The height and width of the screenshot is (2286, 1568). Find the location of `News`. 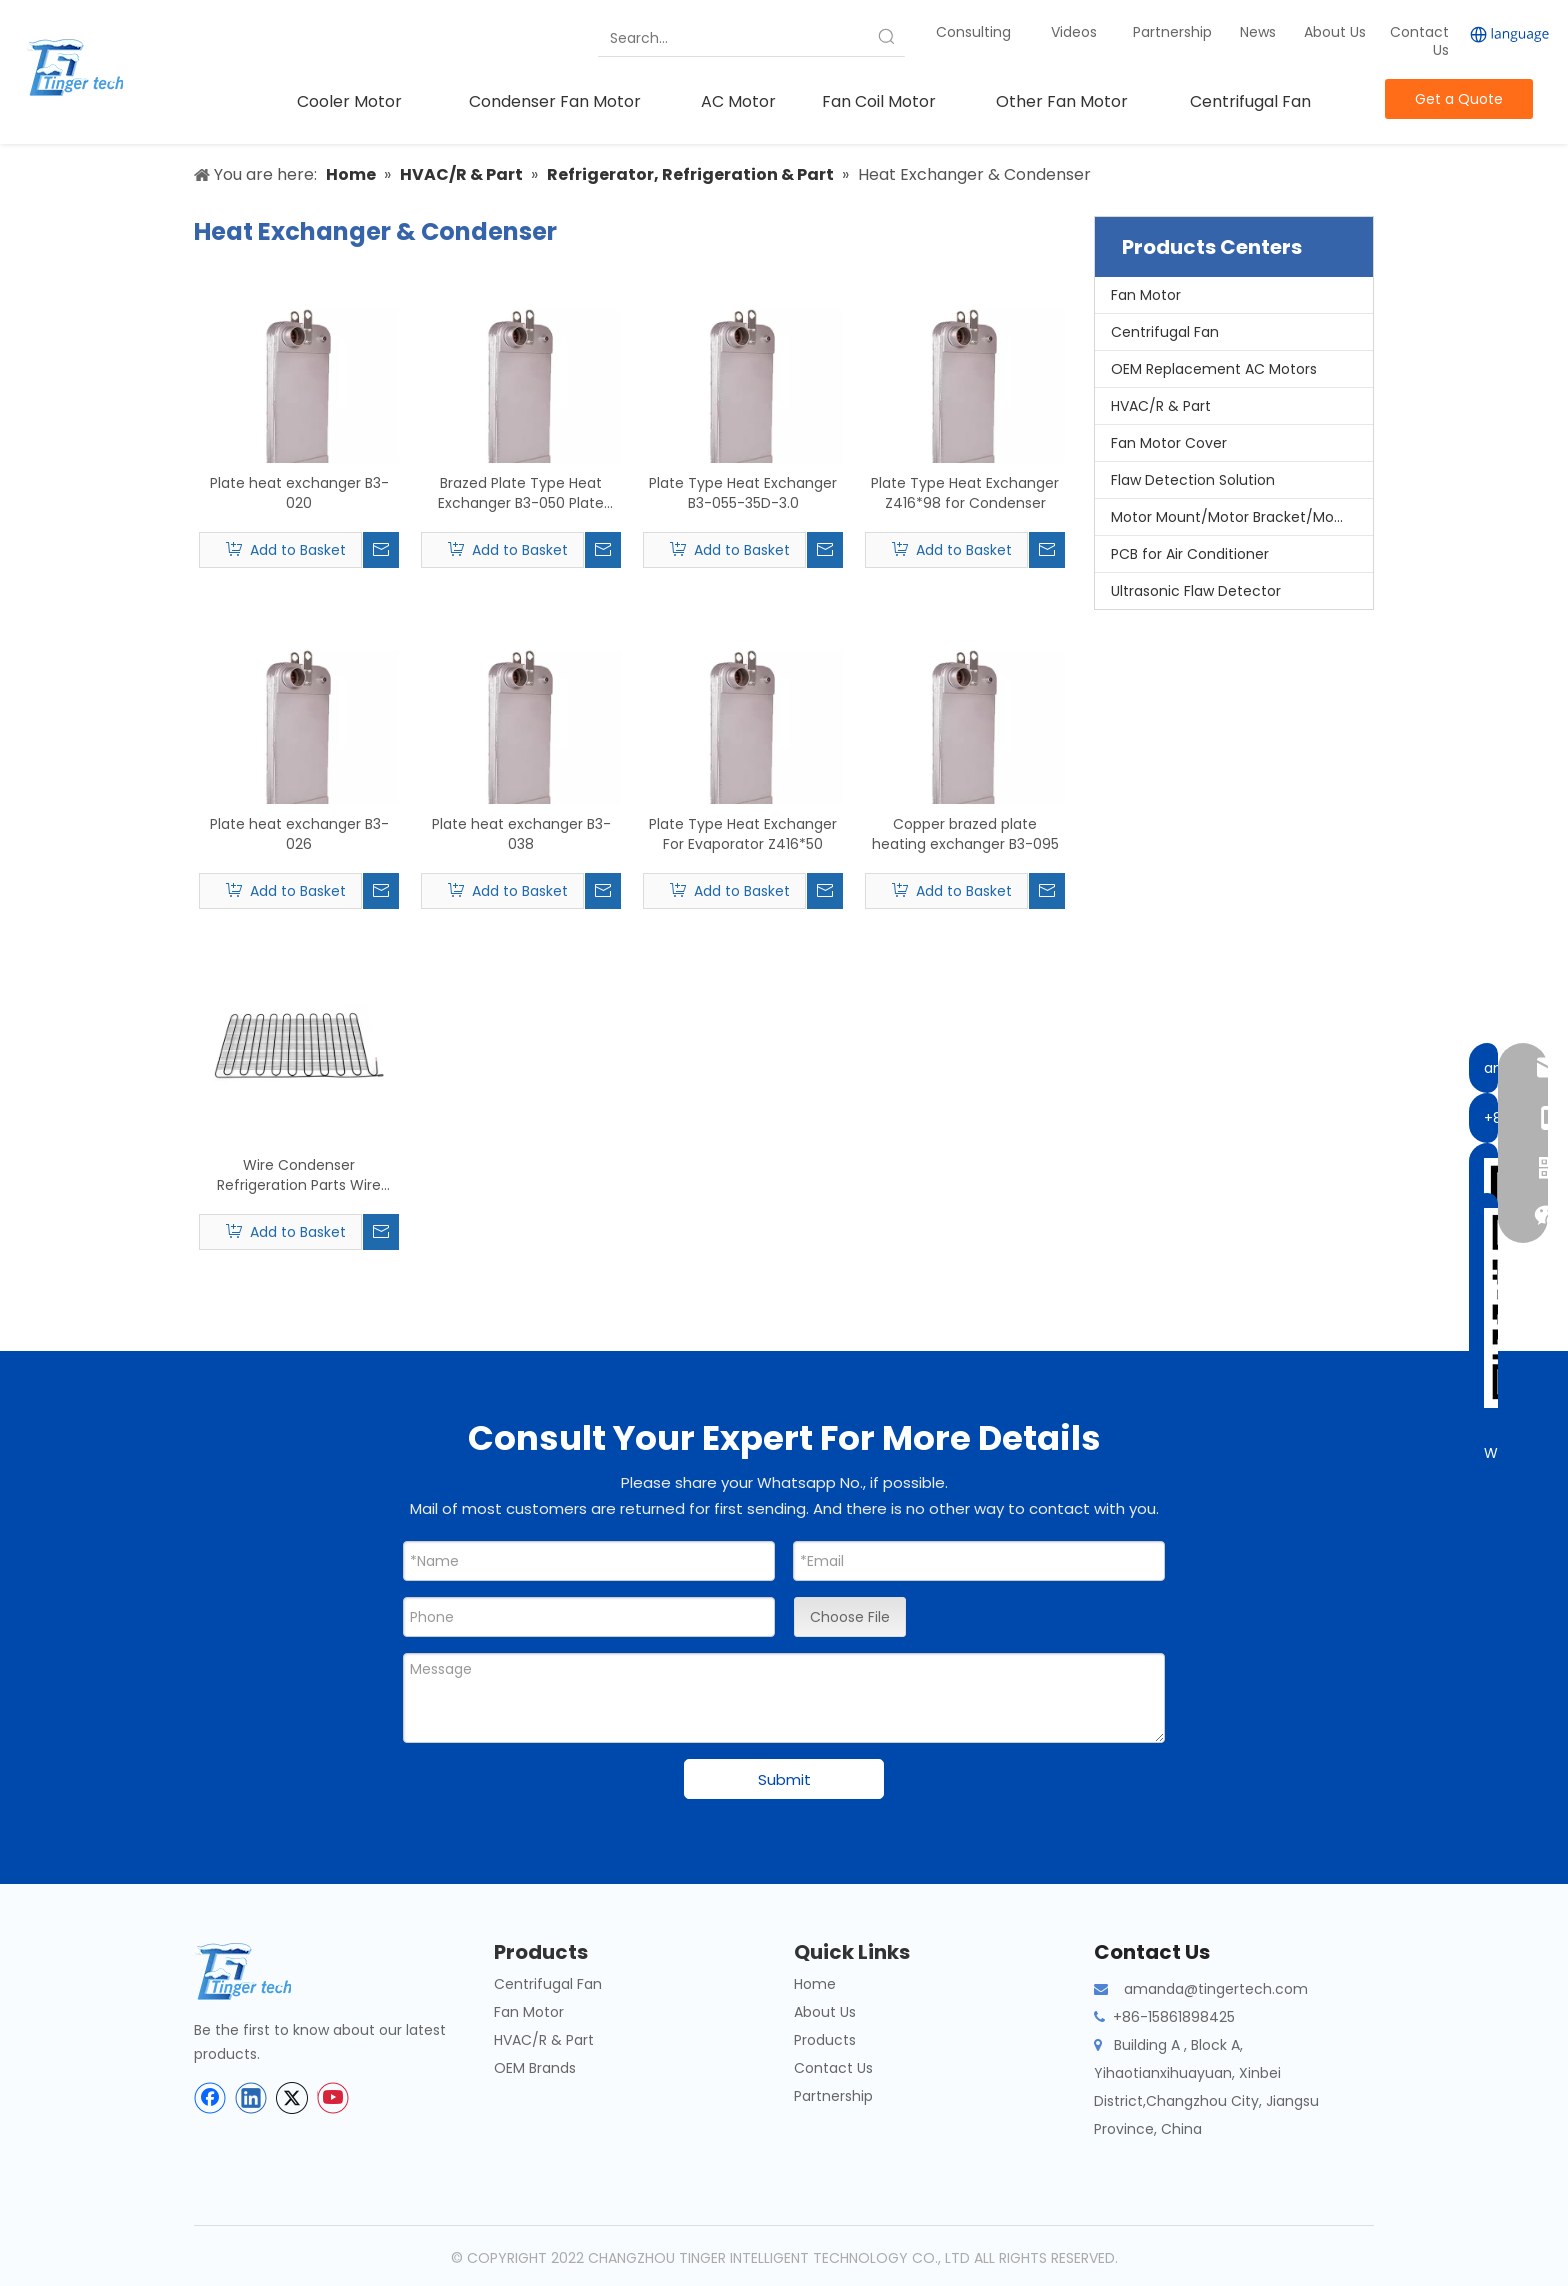

News is located at coordinates (1260, 32).